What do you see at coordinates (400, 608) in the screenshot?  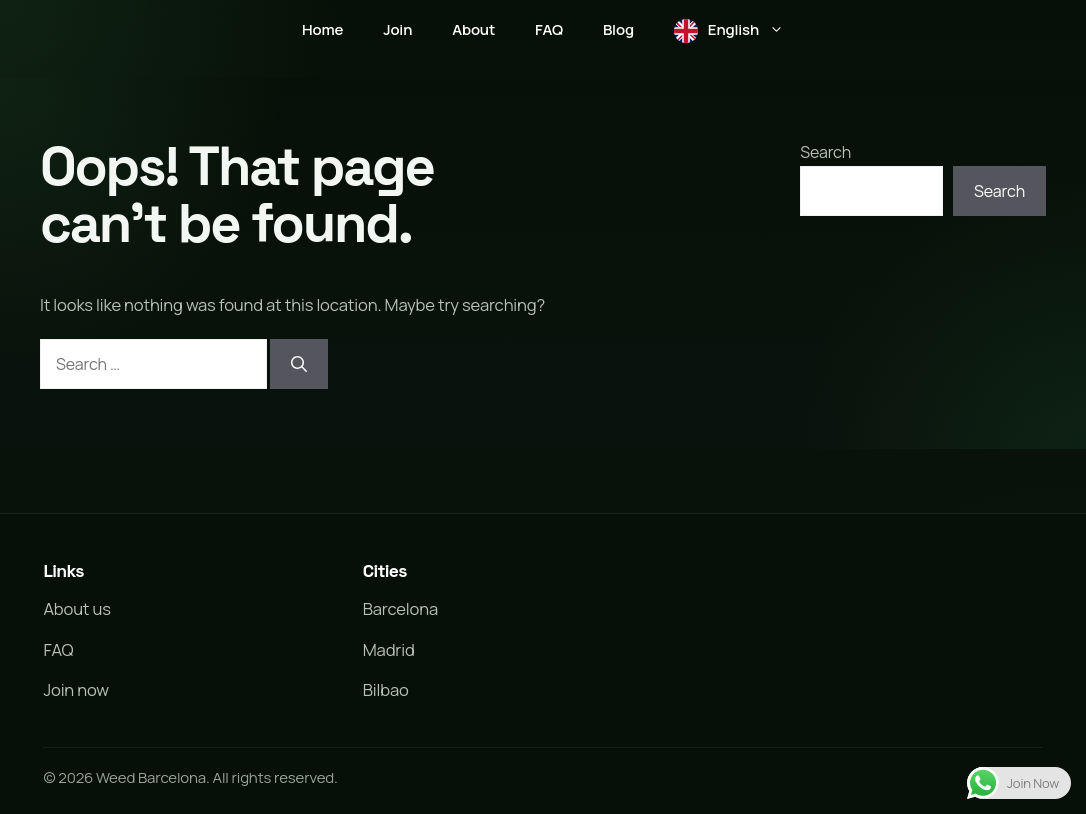 I see `Barcelona` at bounding box center [400, 608].